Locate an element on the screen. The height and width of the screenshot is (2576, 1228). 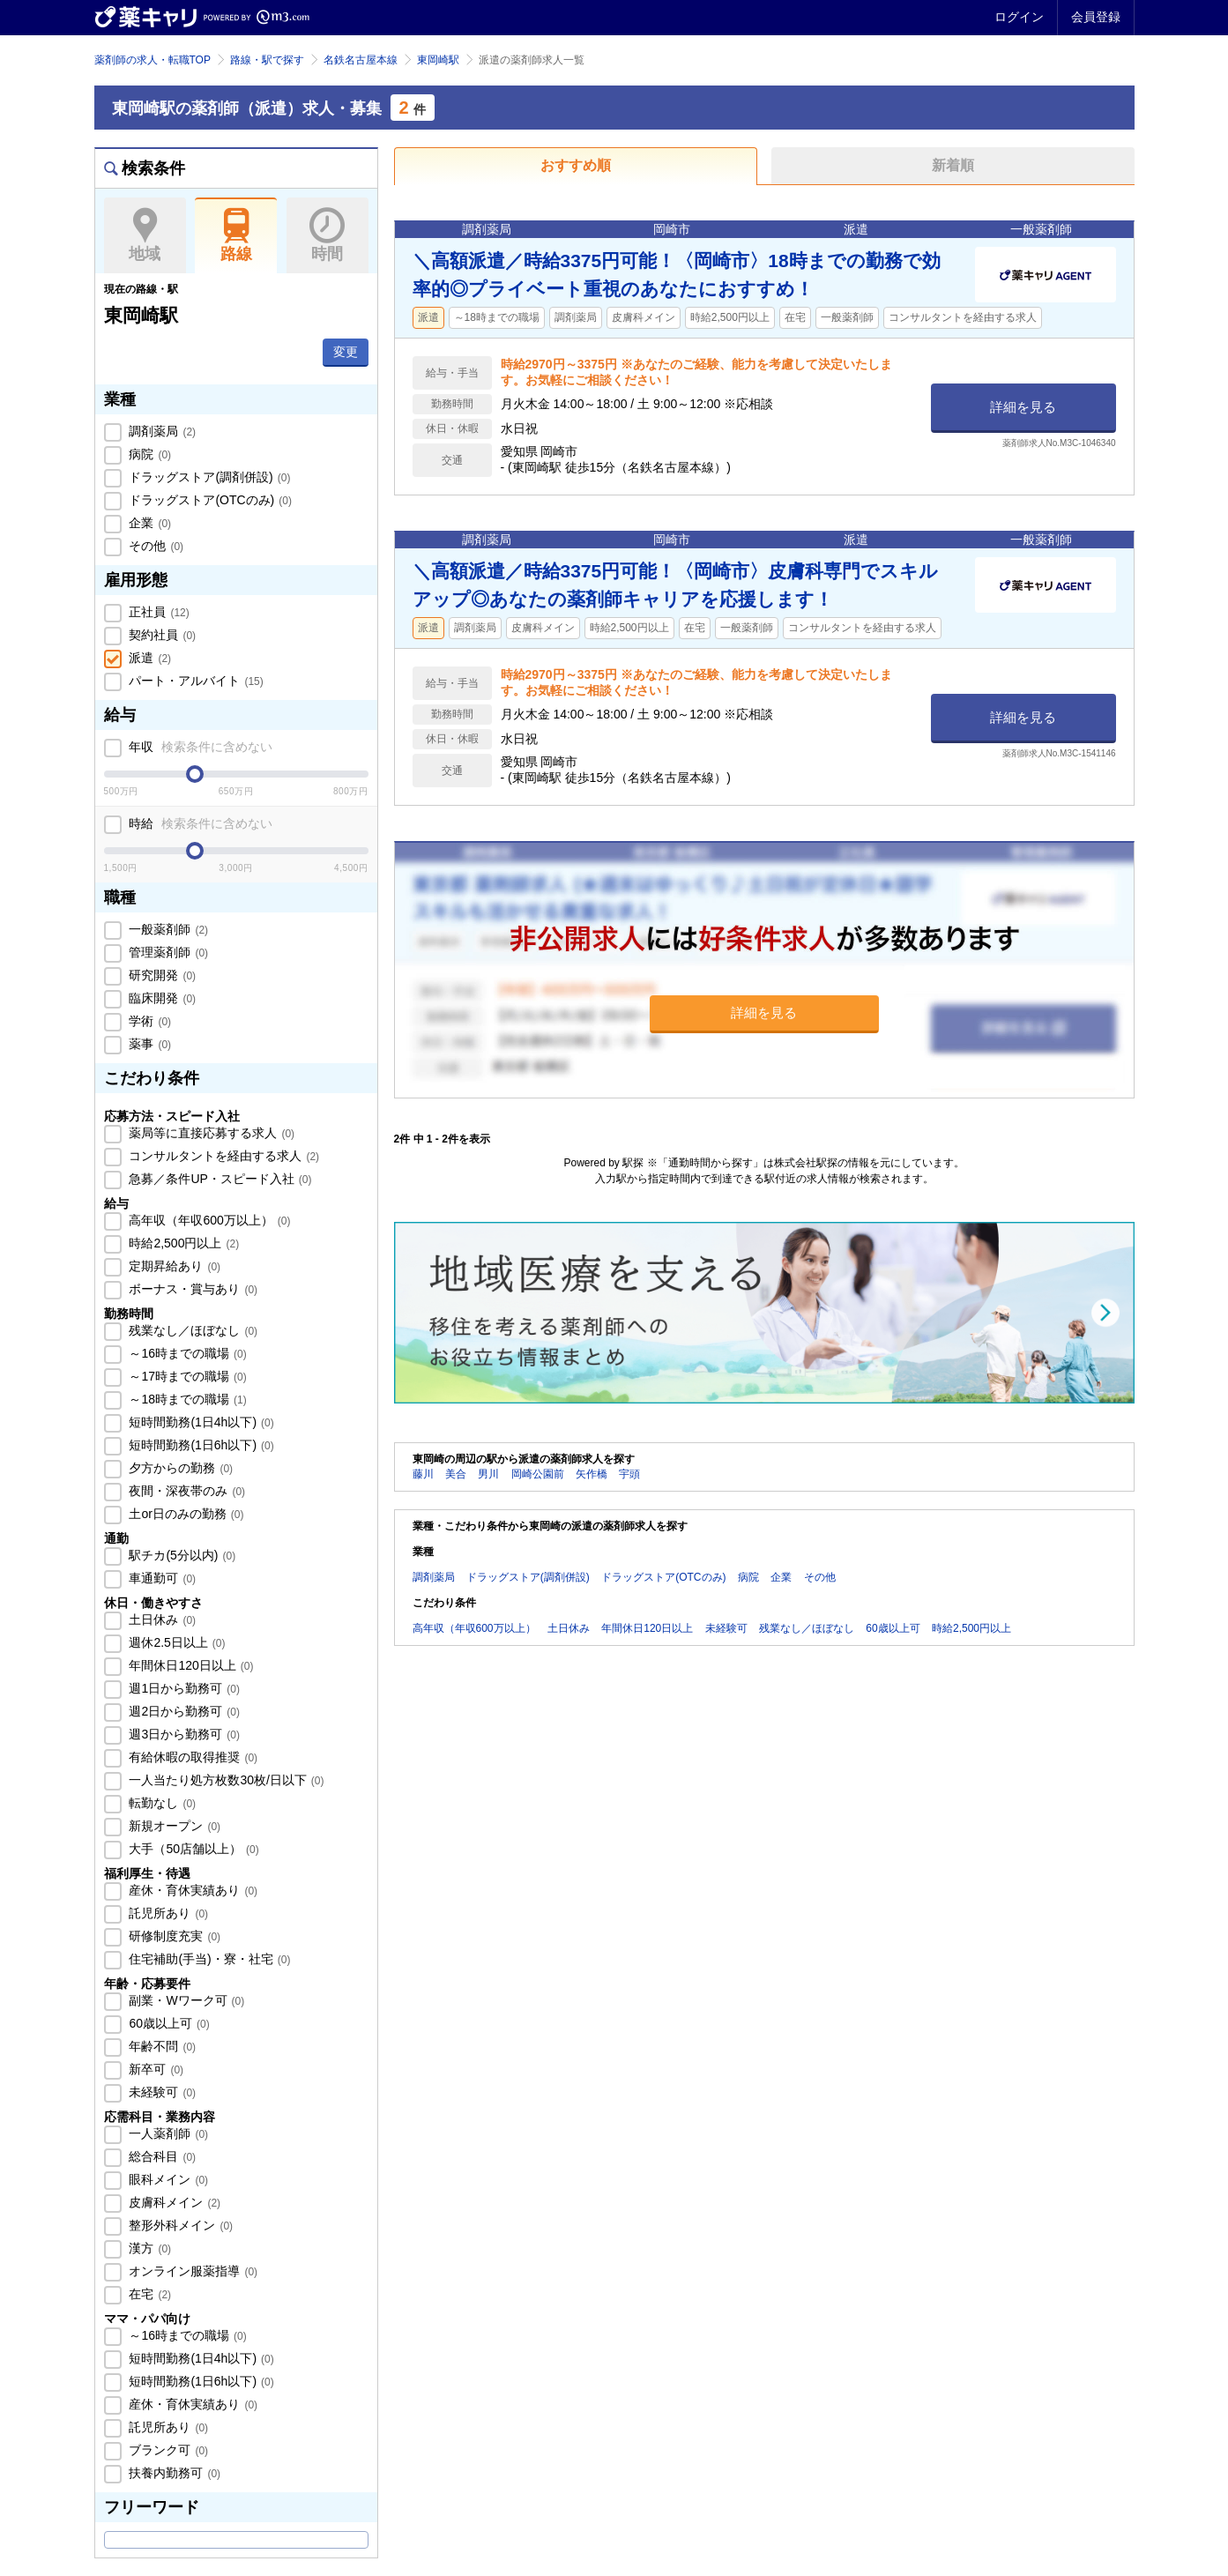
有給休暇の取得推奨 is located at coordinates (192, 1757).